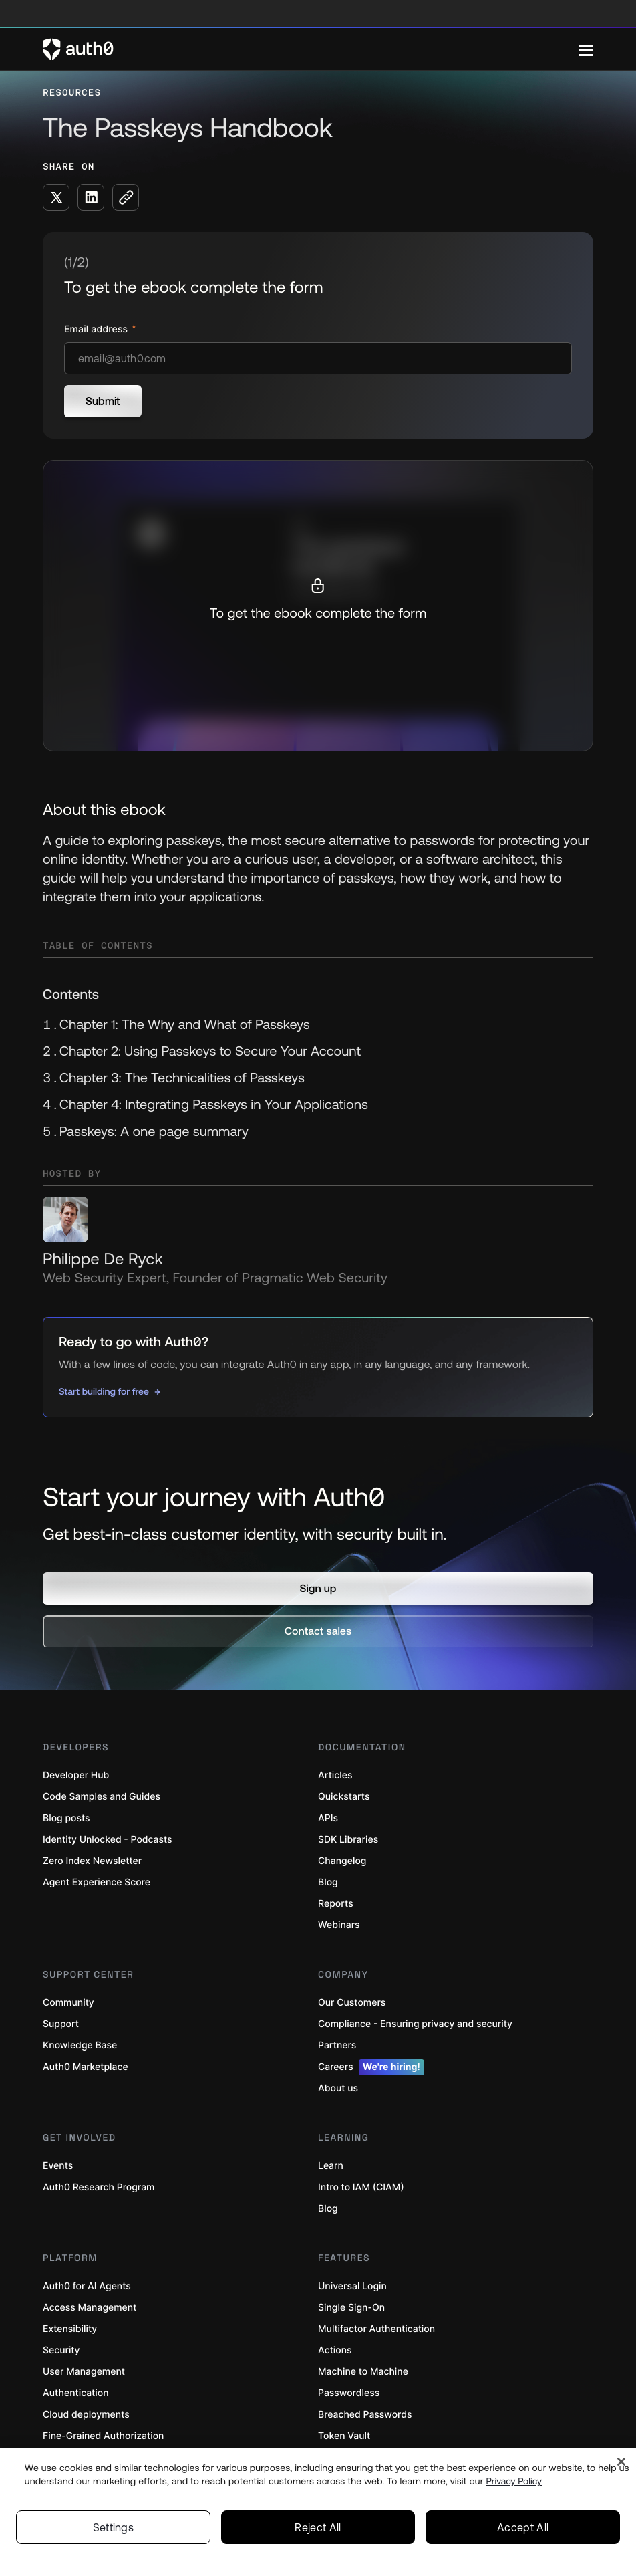 The height and width of the screenshot is (2576, 636). Describe the element at coordinates (343, 1796) in the screenshot. I see `Quickstarts` at that location.